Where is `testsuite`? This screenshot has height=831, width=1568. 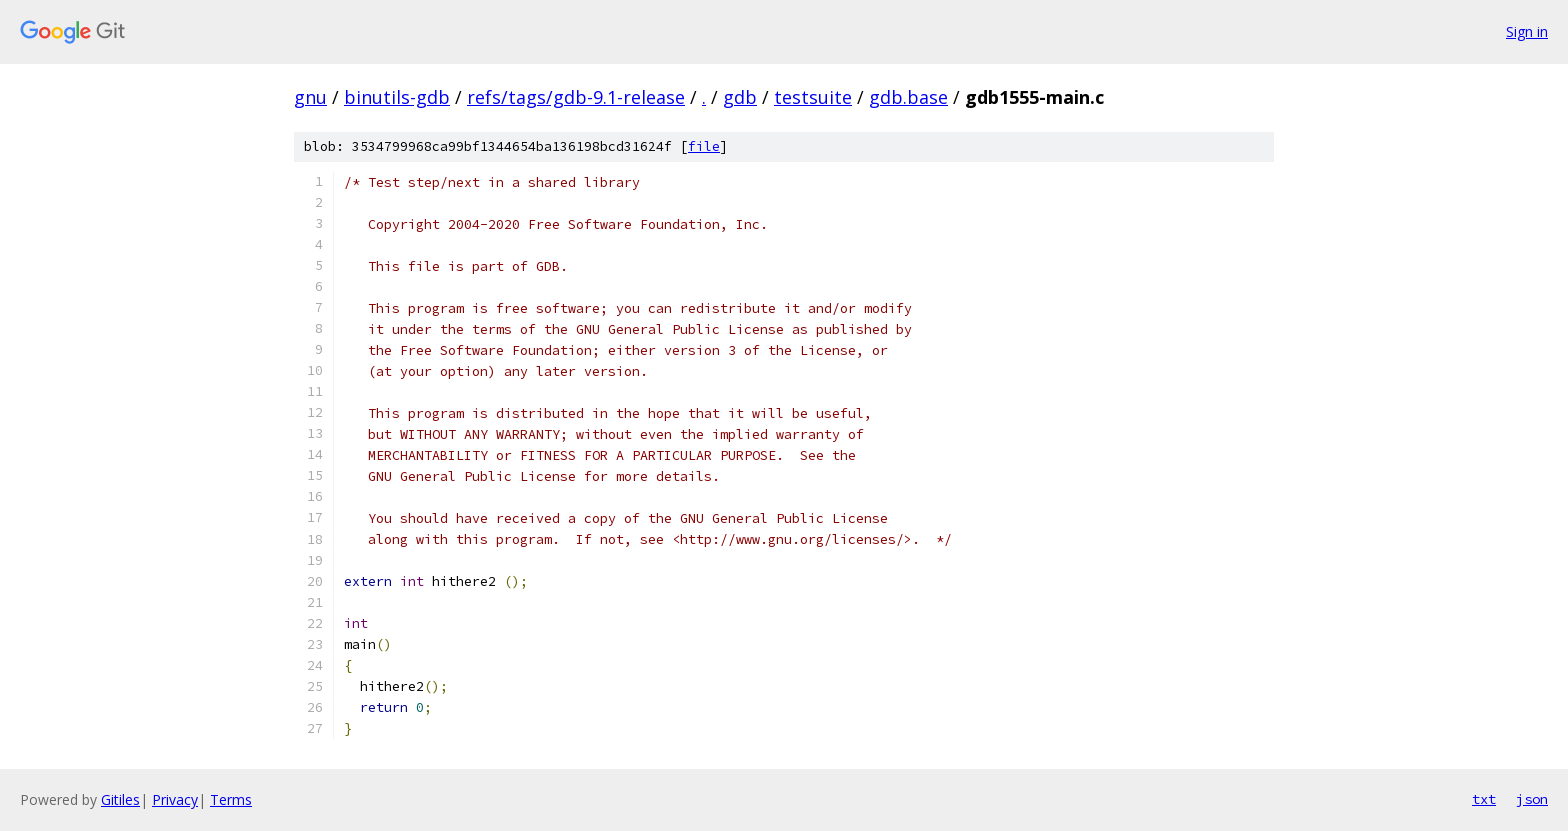 testsuite is located at coordinates (813, 97).